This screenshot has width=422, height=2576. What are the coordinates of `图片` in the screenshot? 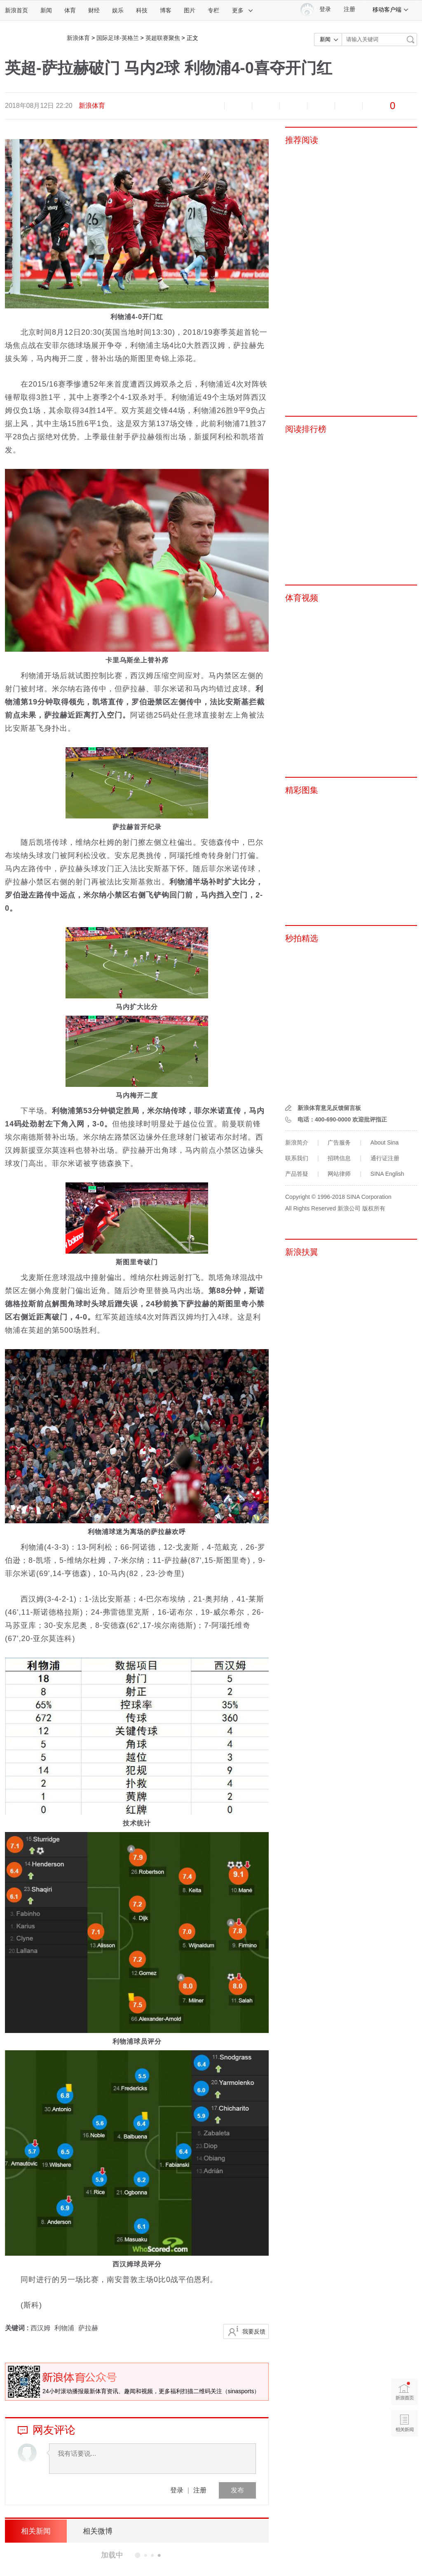 It's located at (189, 10).